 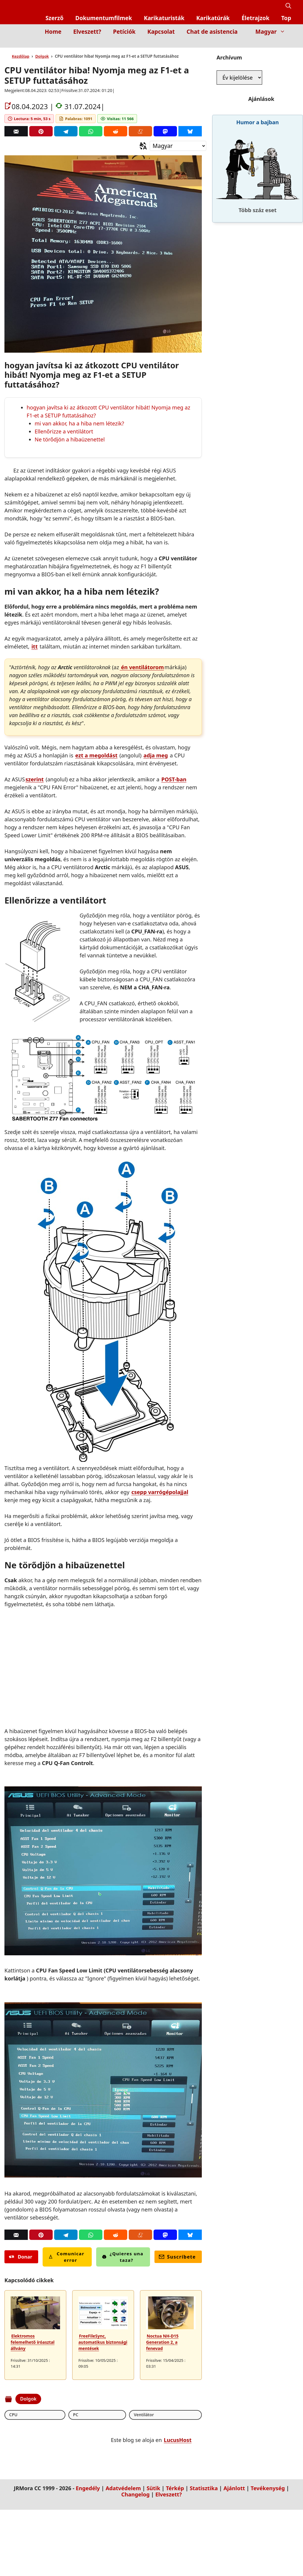 What do you see at coordinates (204, 2488) in the screenshot?
I see `Statisztika` at bounding box center [204, 2488].